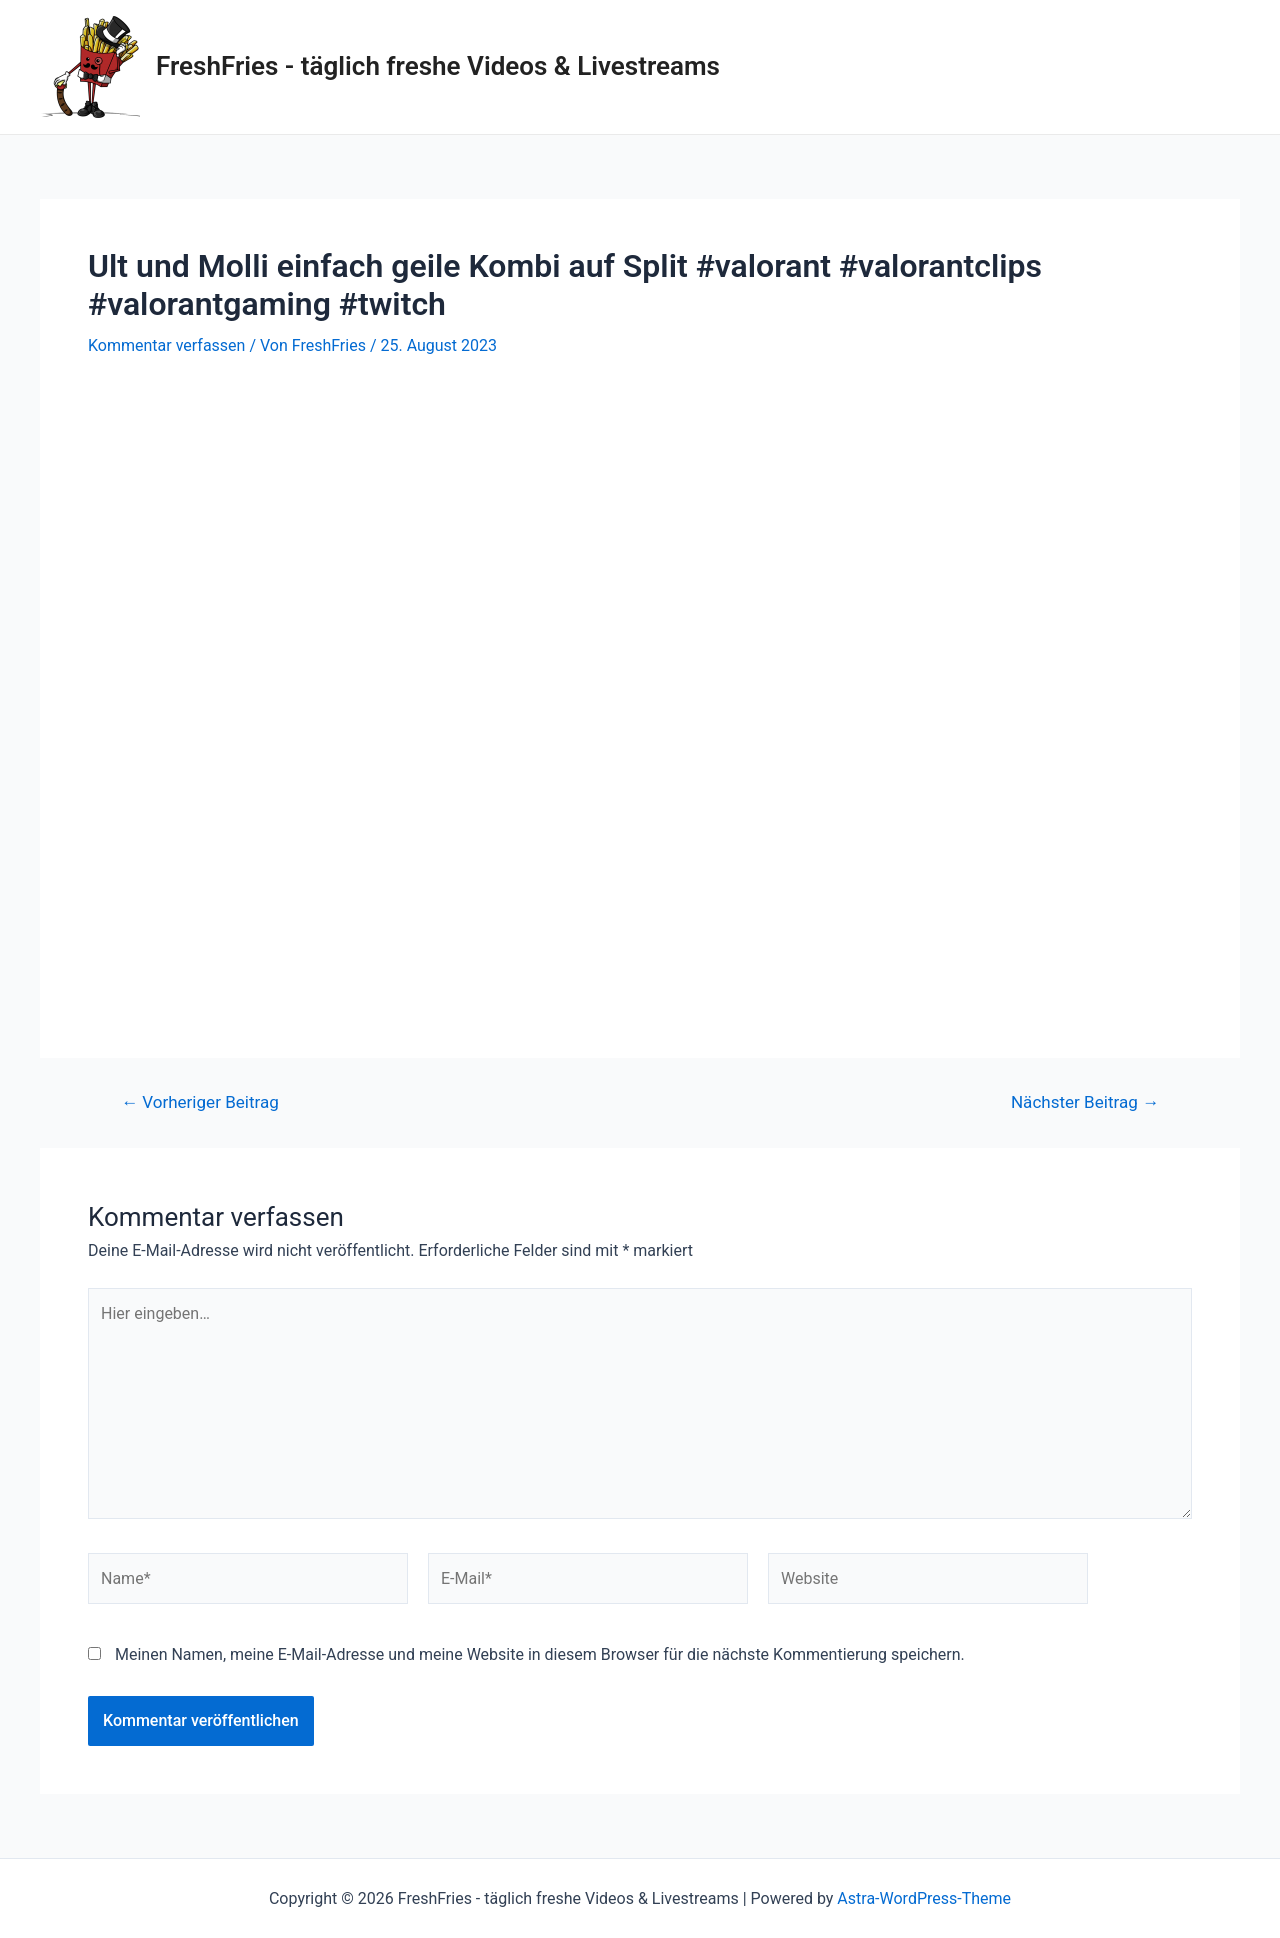  Describe the element at coordinates (1085, 1102) in the screenshot. I see `Nächster Beitrag` at that location.